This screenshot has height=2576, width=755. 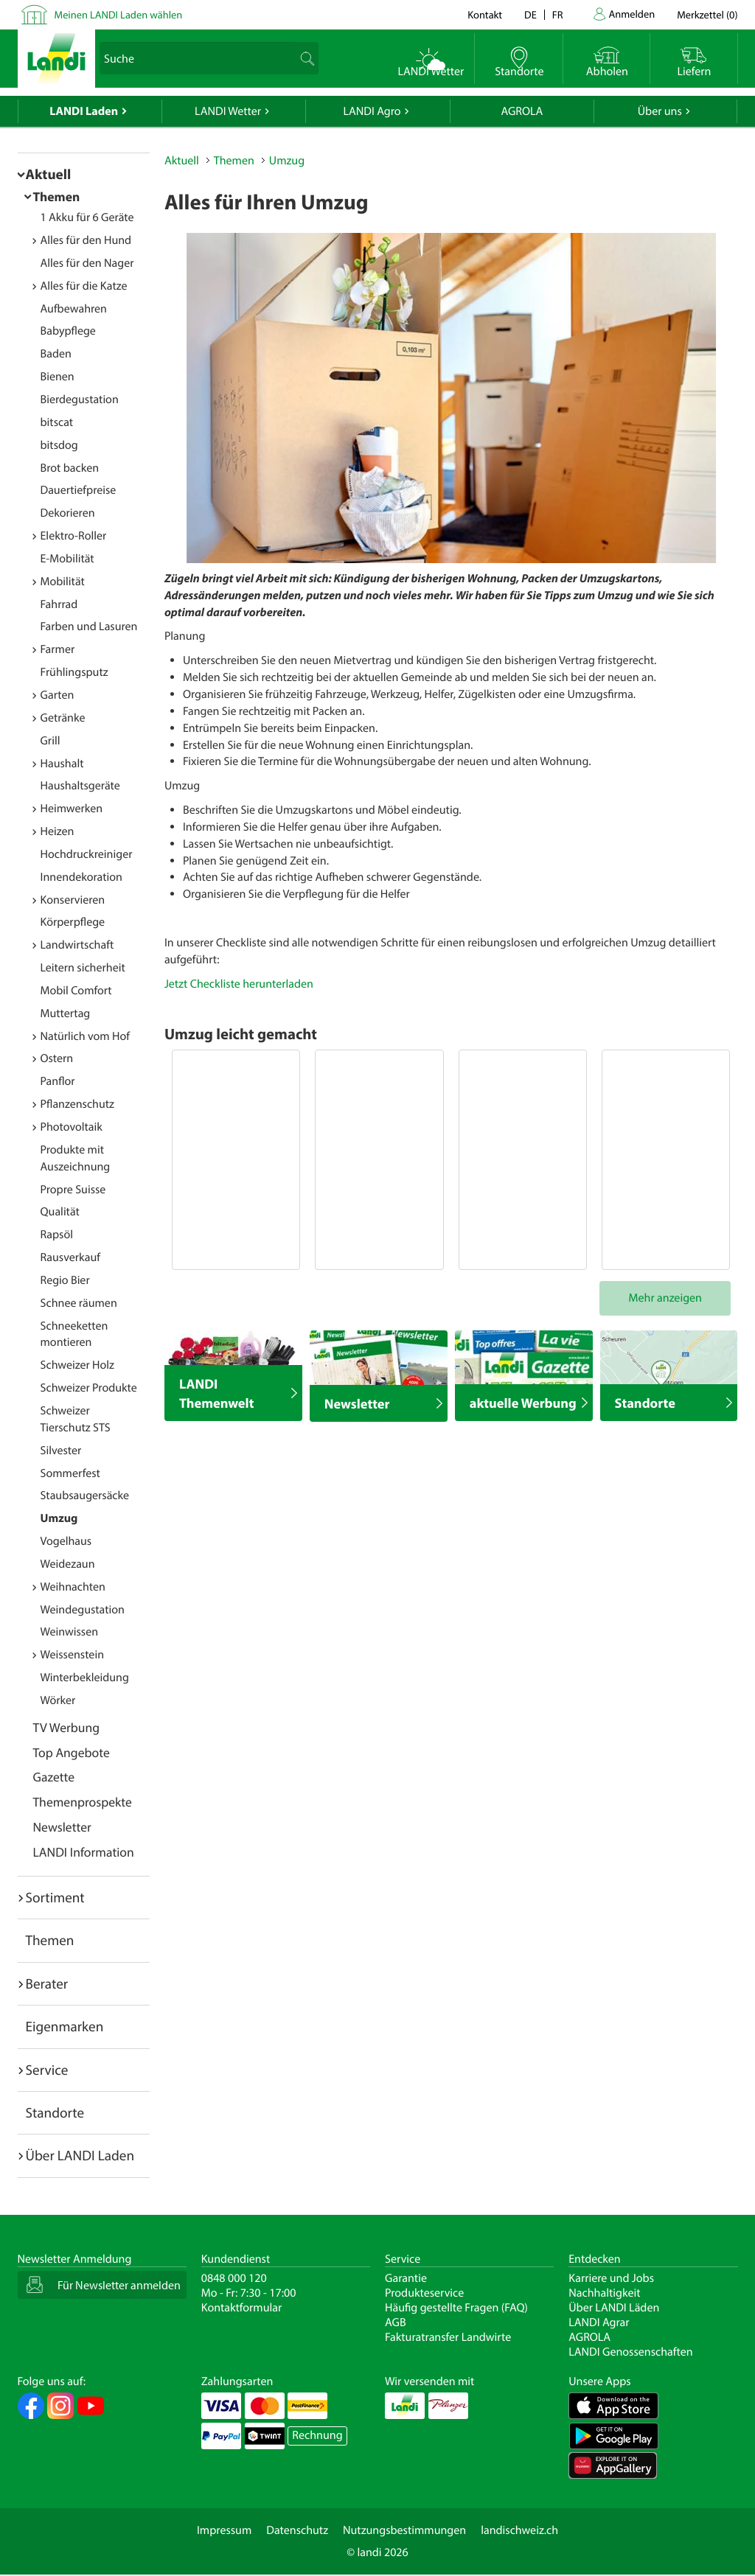 I want to click on Produkteservice, so click(x=424, y=2293).